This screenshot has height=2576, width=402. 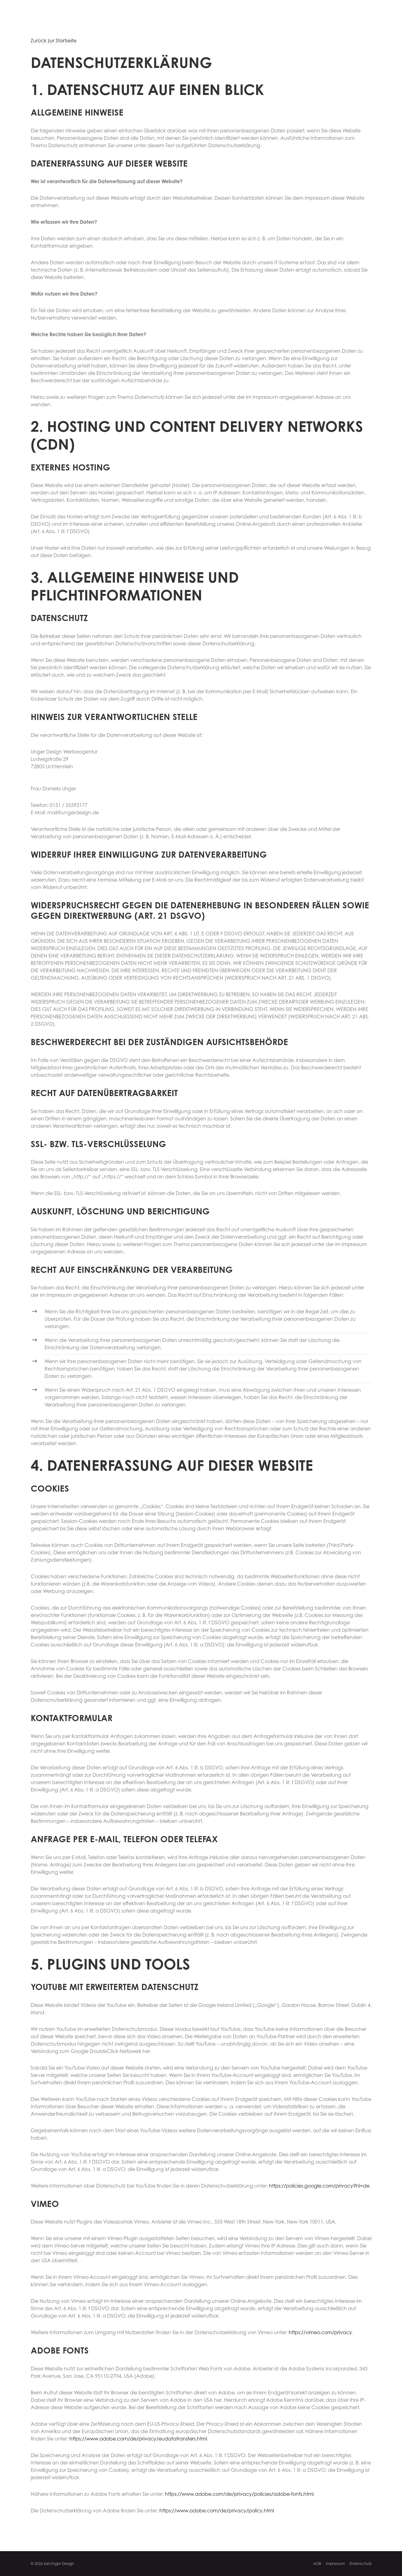 What do you see at coordinates (239, 2494) in the screenshot?
I see `https://www.adobe.com/de/privacy/policies/adobe-fonts.html` at bounding box center [239, 2494].